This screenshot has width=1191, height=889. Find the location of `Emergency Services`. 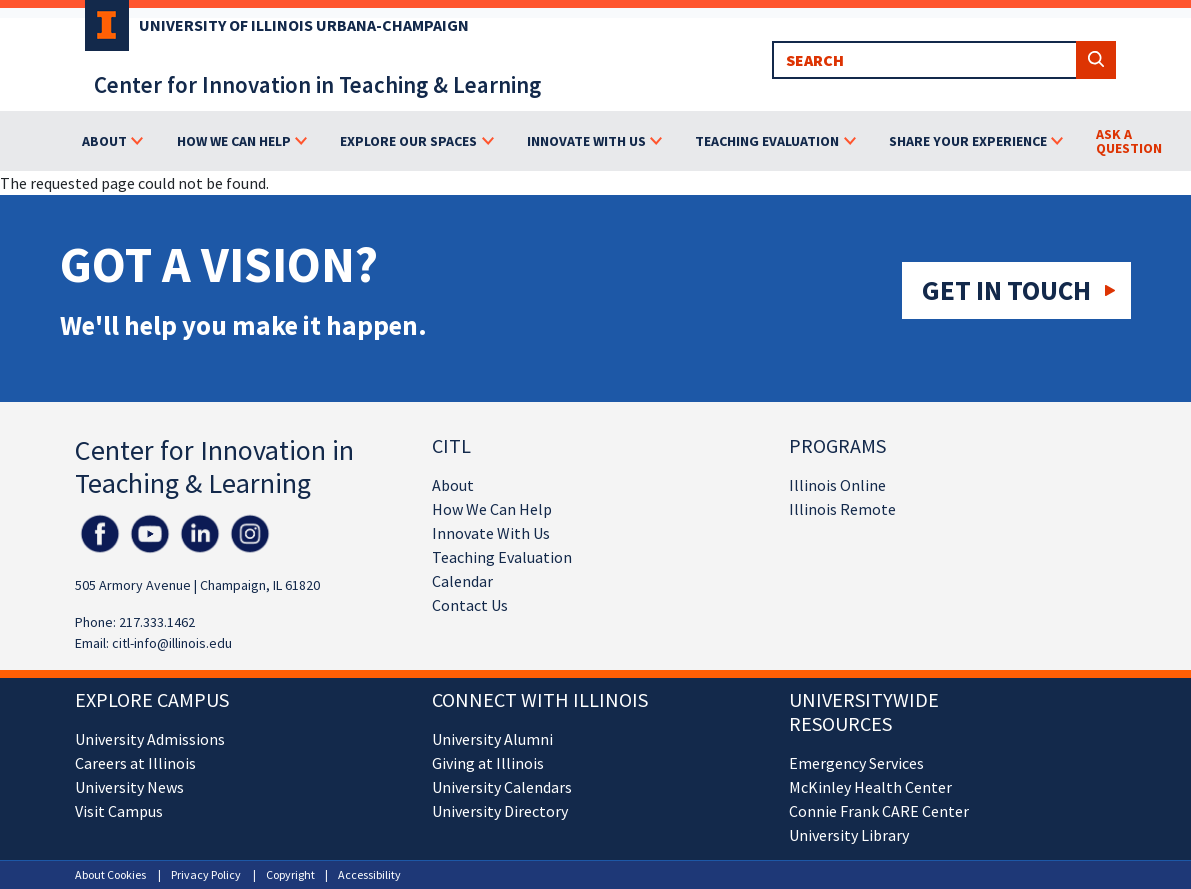

Emergency Services is located at coordinates (856, 763).